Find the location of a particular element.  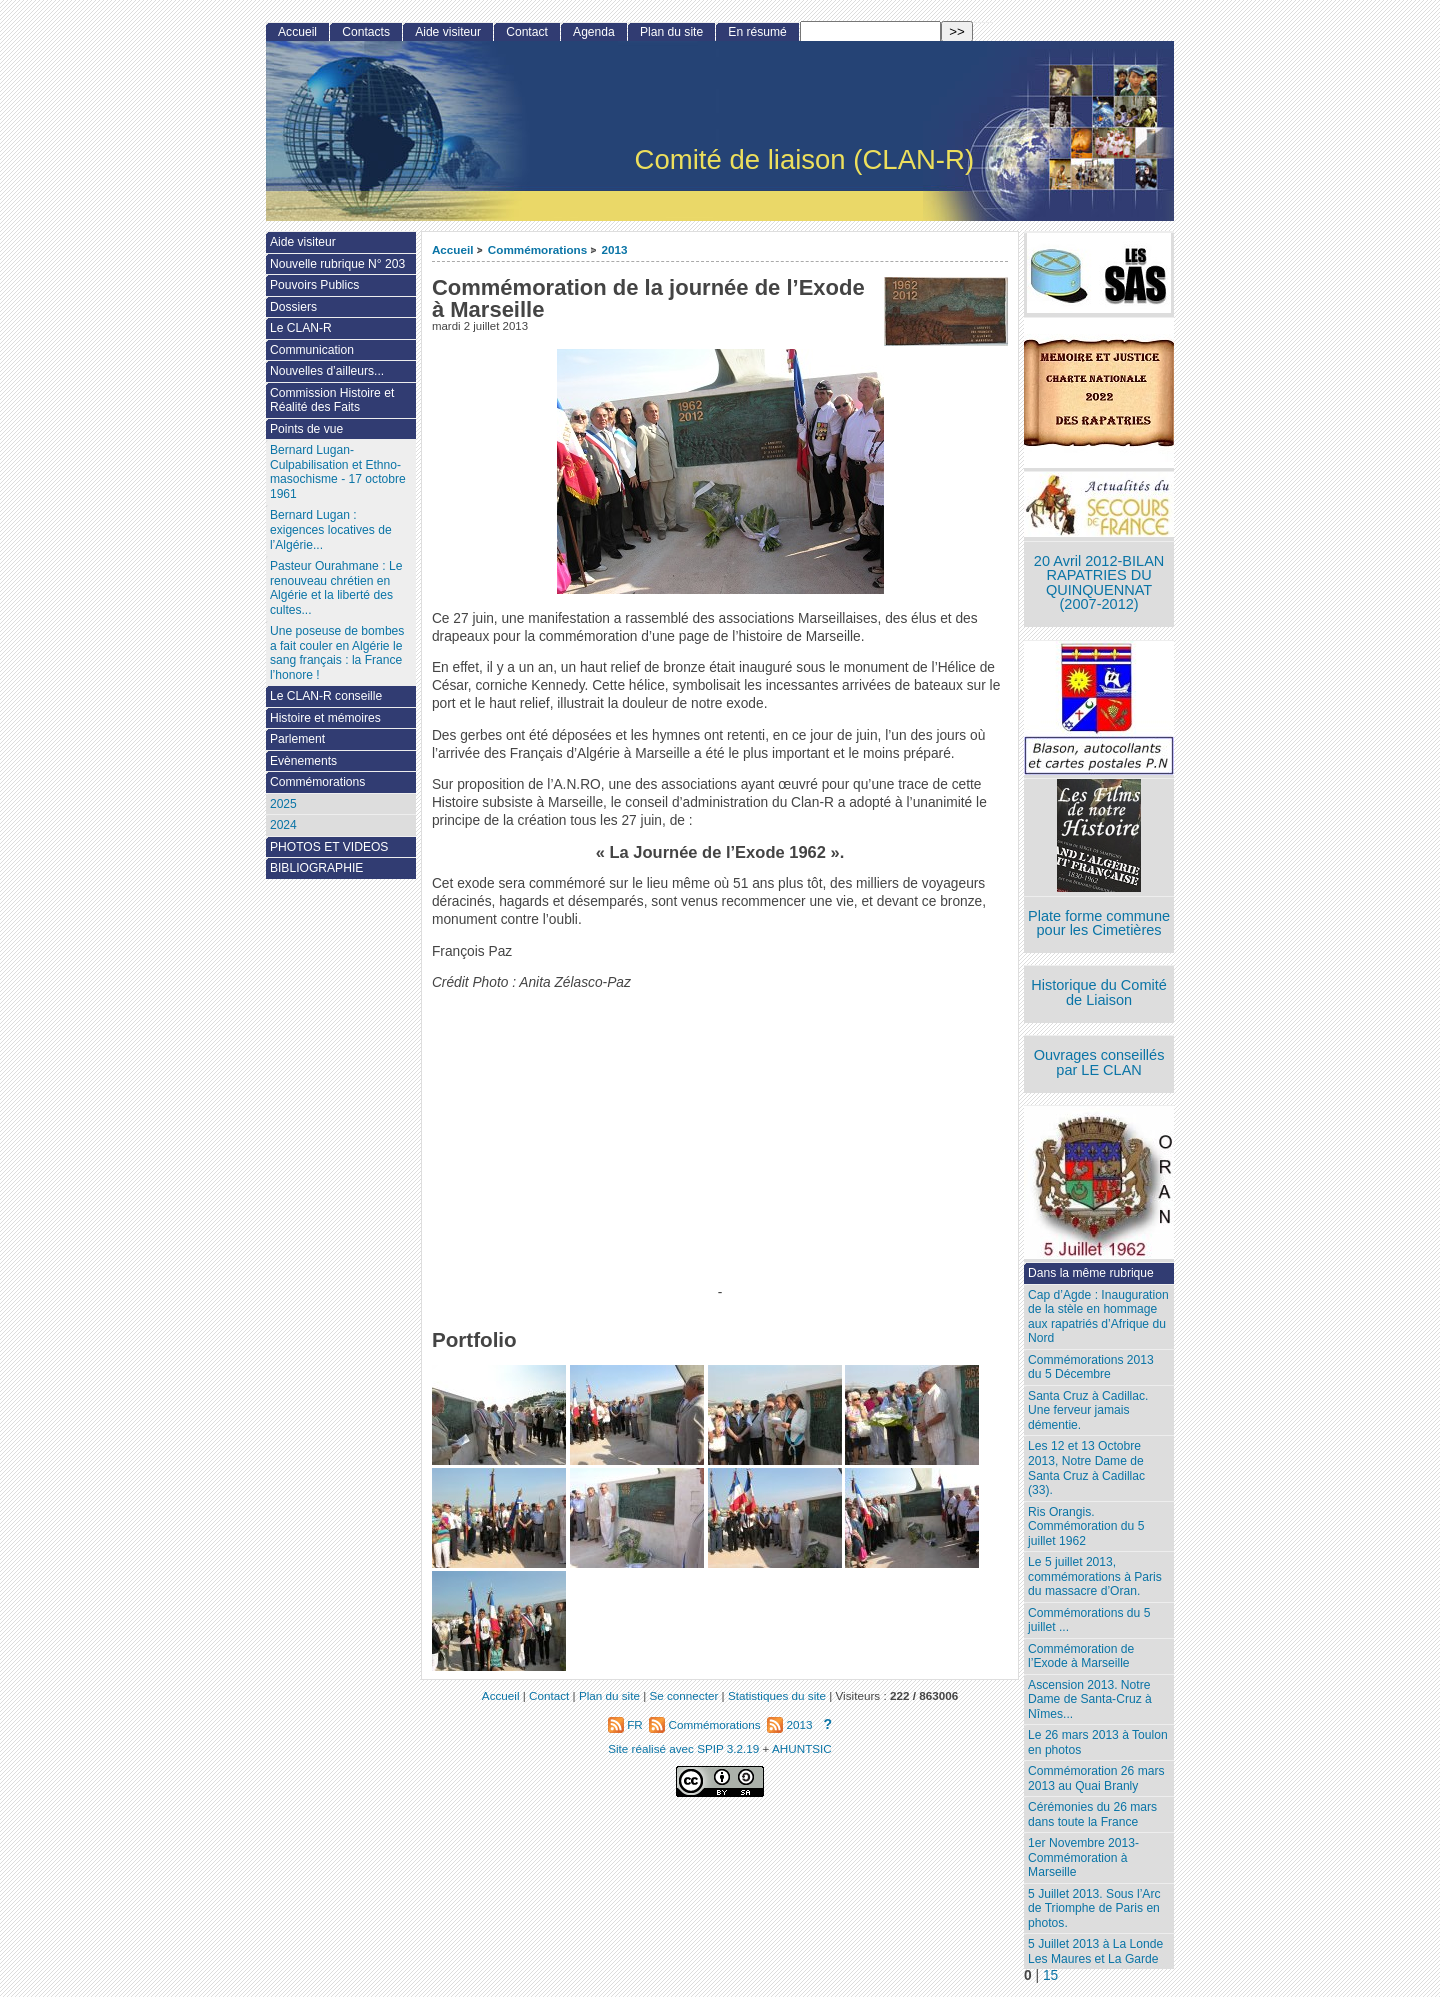

AHUNTSIC is located at coordinates (802, 1748).